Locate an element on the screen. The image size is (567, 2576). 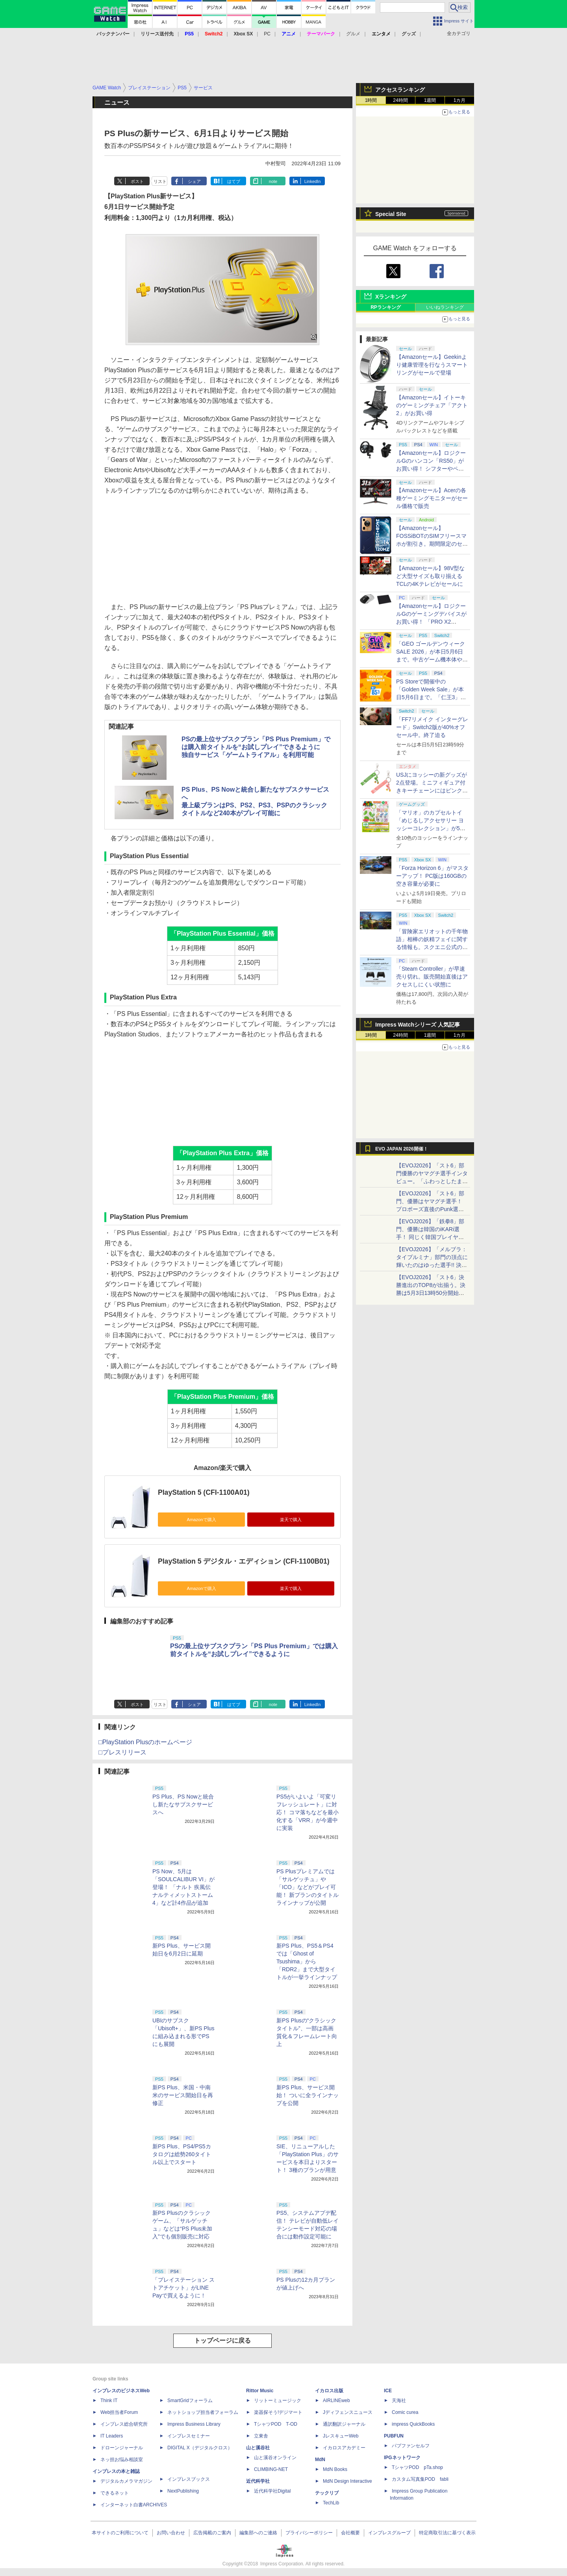
AIRLINEweb is located at coordinates (336, 2400).